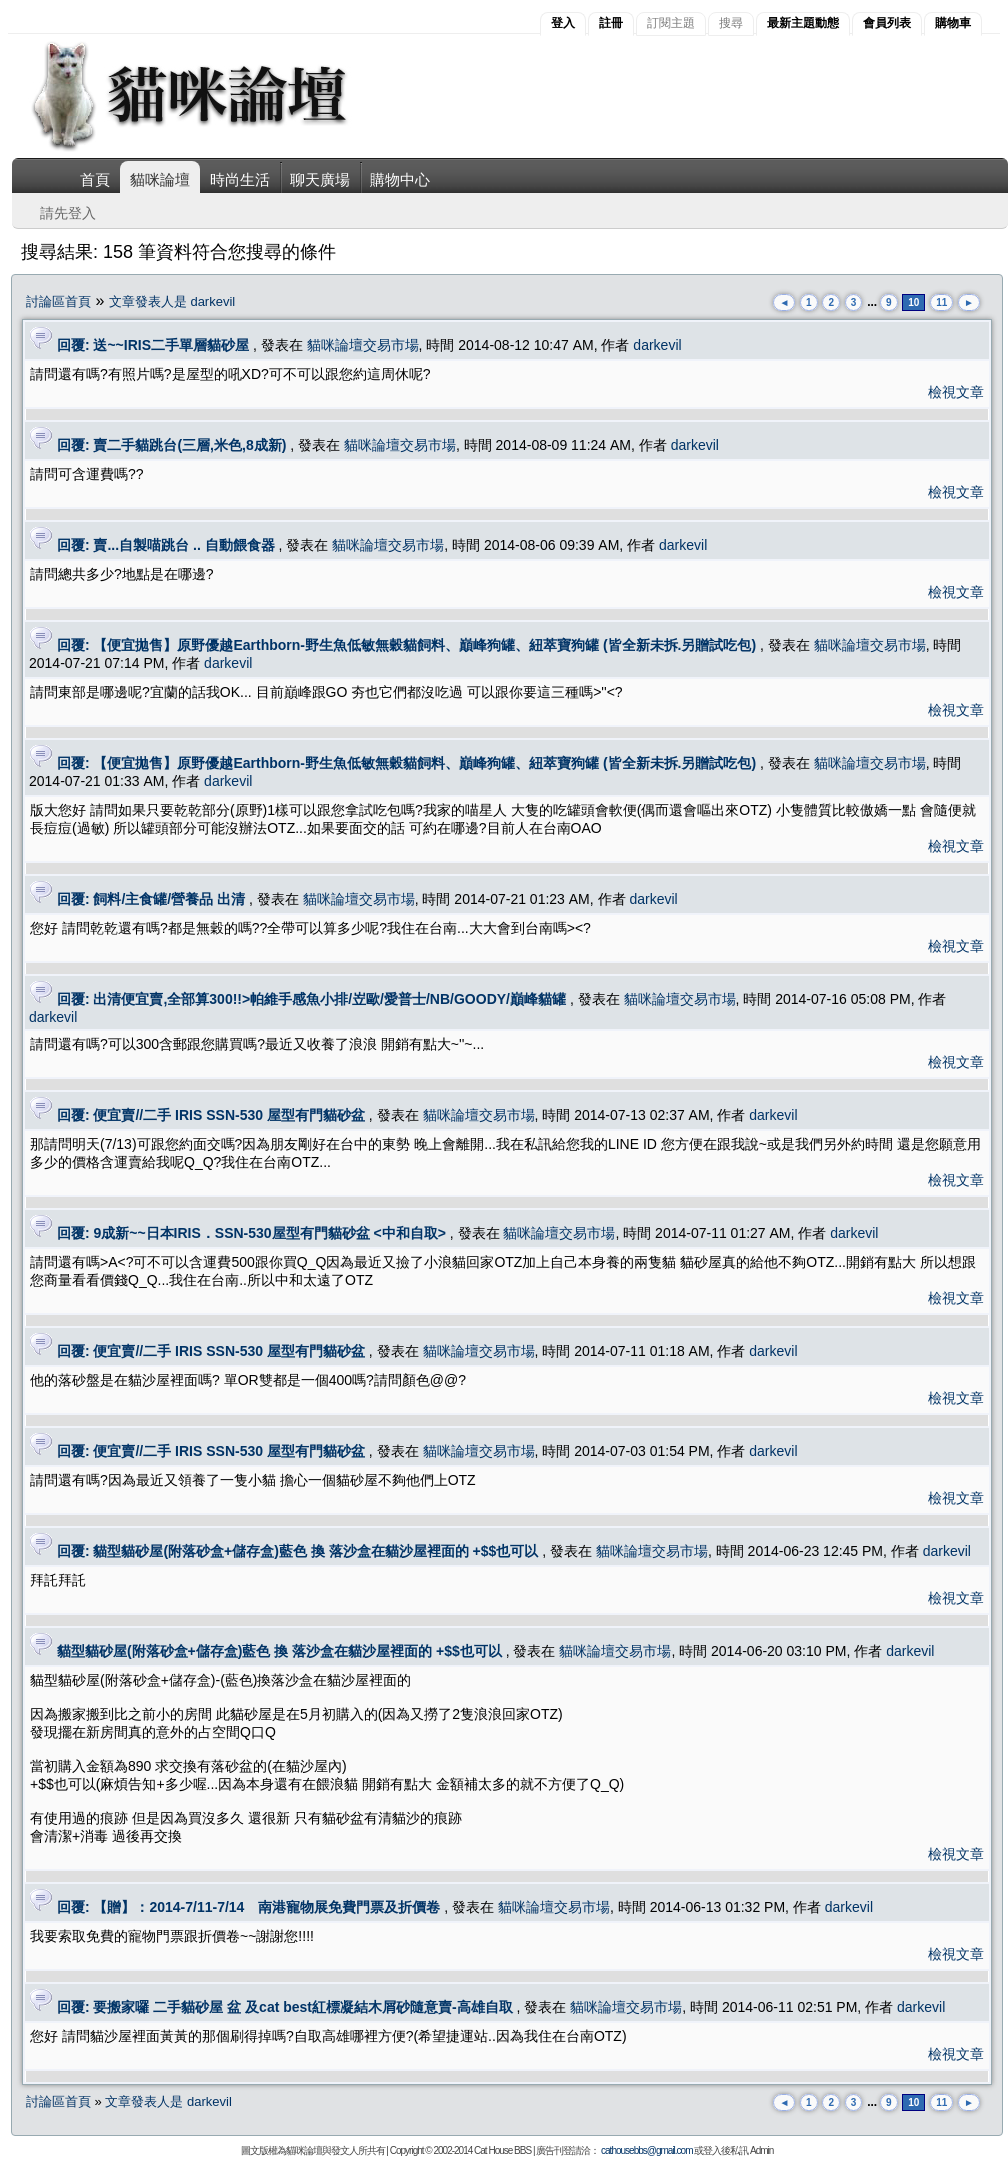  I want to click on 聊天廣場, so click(320, 179).